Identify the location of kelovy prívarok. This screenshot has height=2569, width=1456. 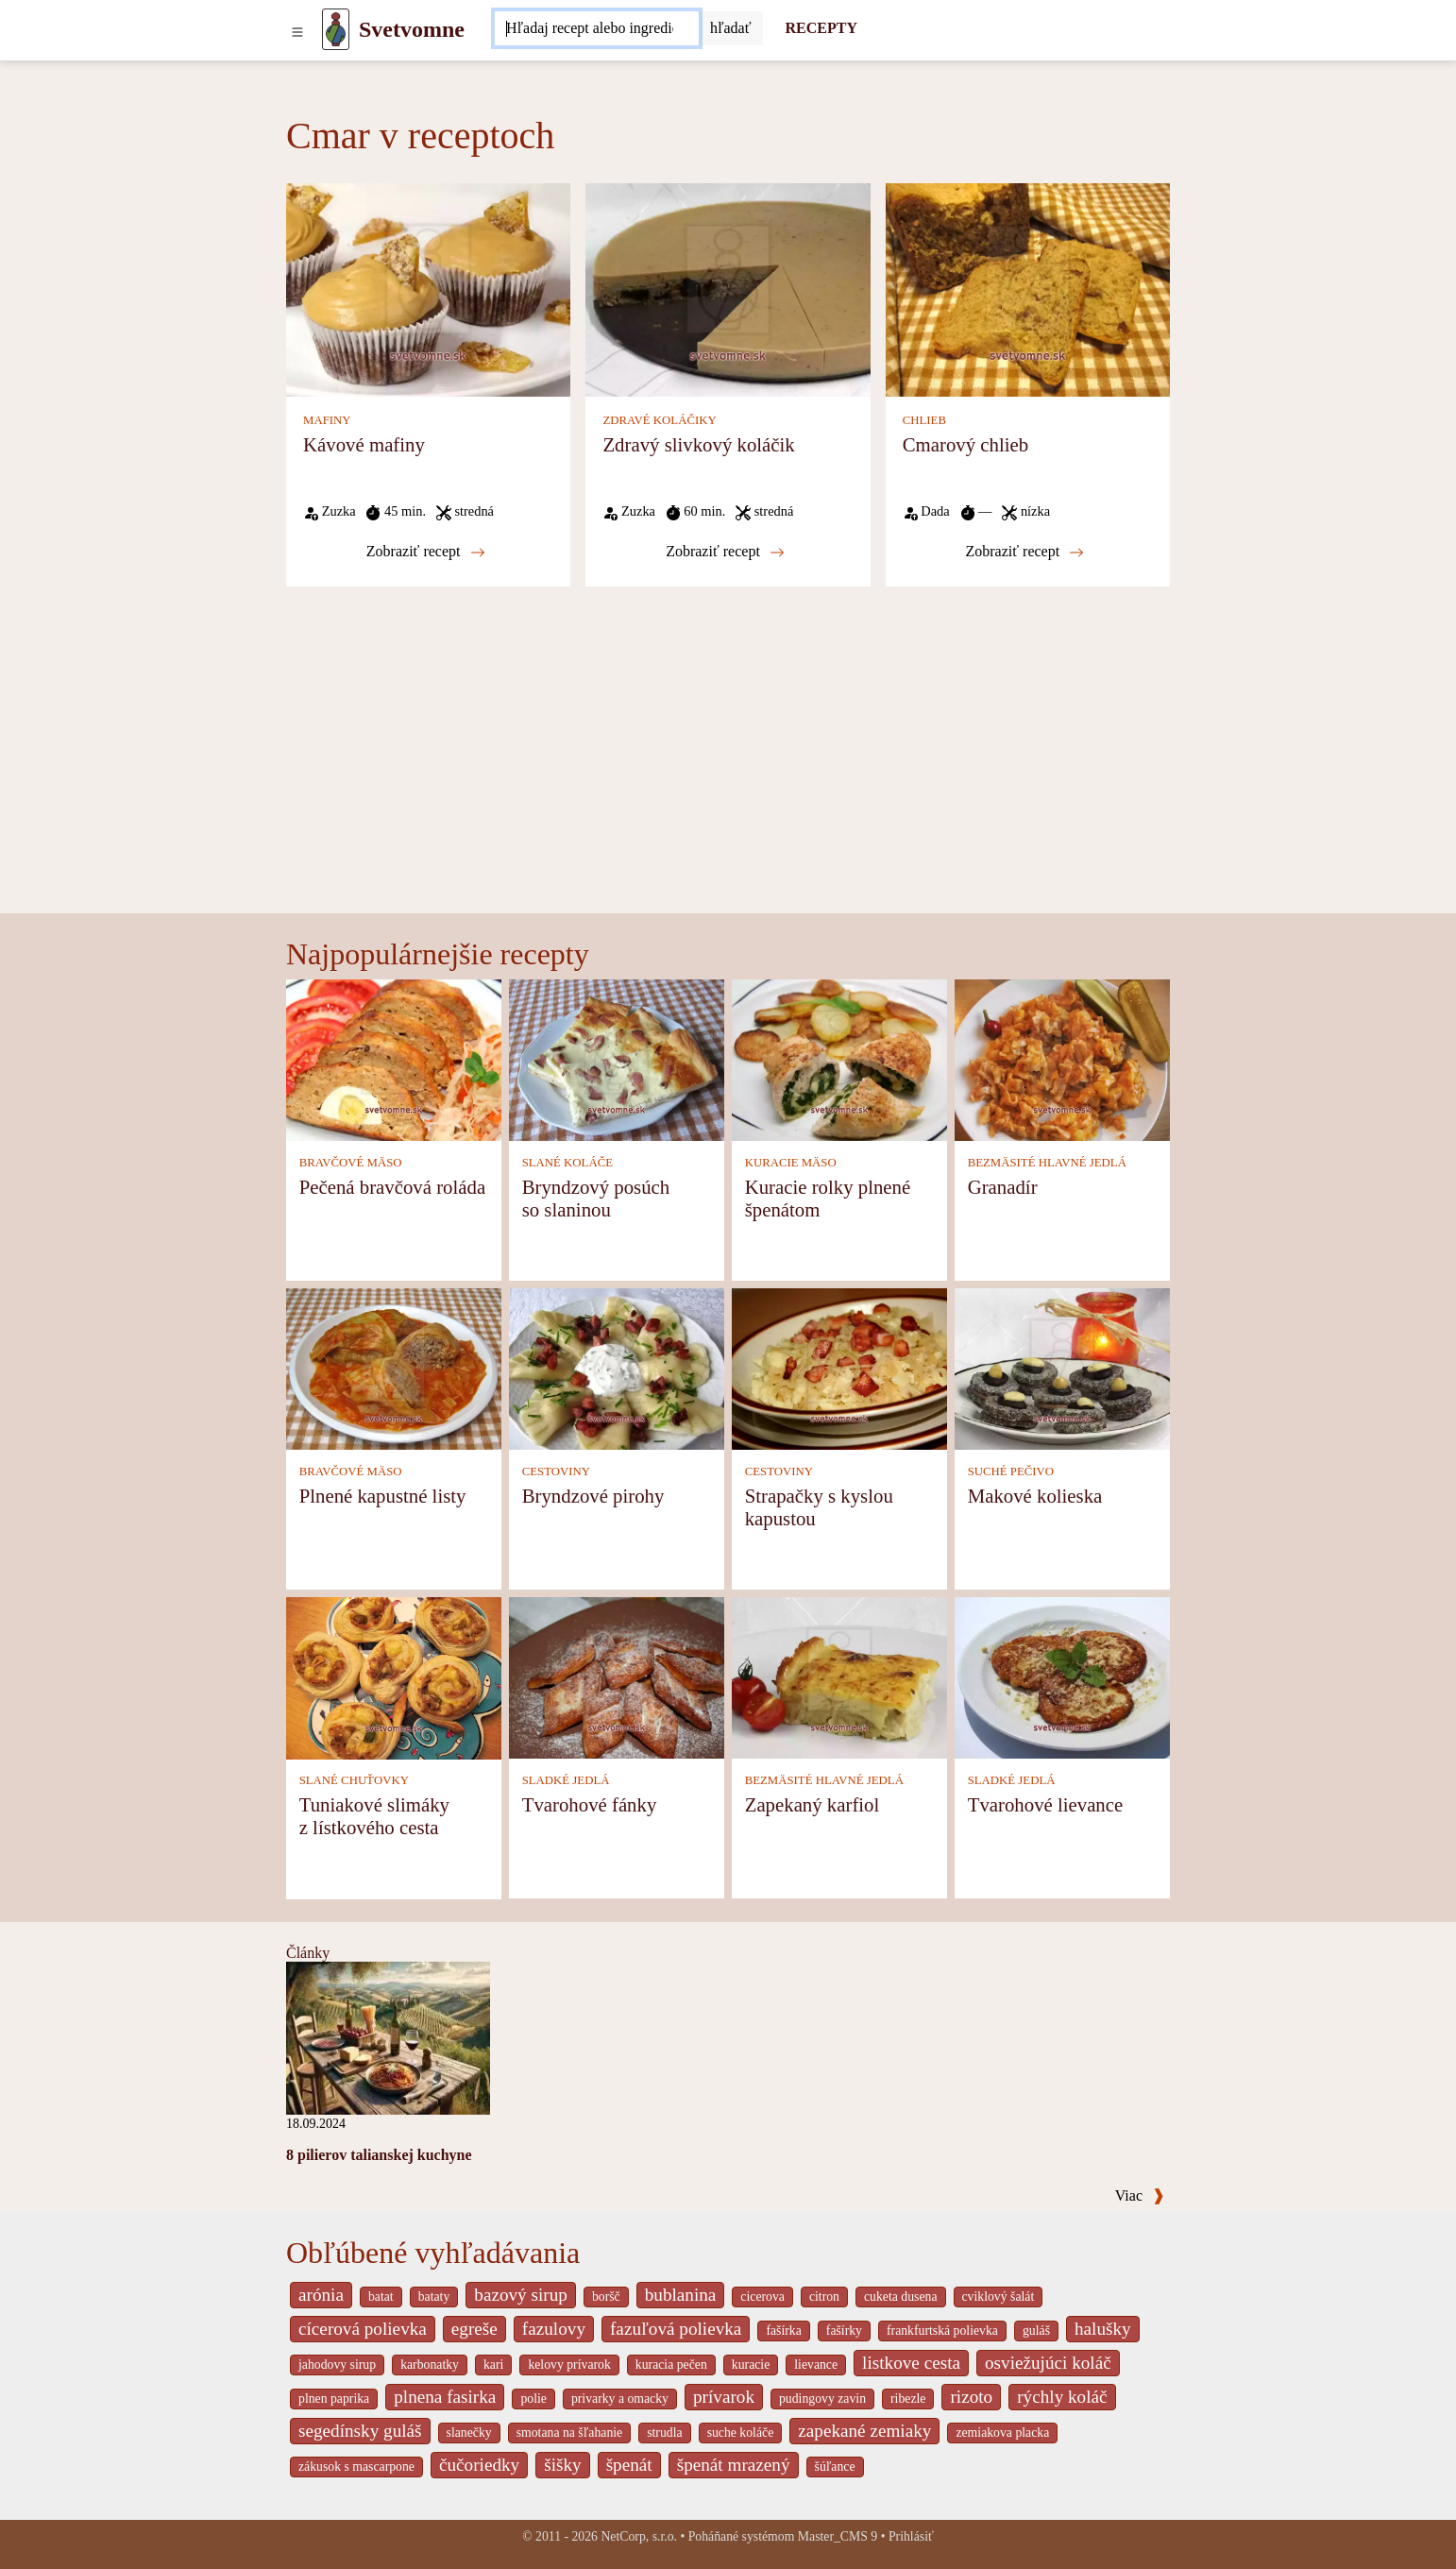
(569, 2364).